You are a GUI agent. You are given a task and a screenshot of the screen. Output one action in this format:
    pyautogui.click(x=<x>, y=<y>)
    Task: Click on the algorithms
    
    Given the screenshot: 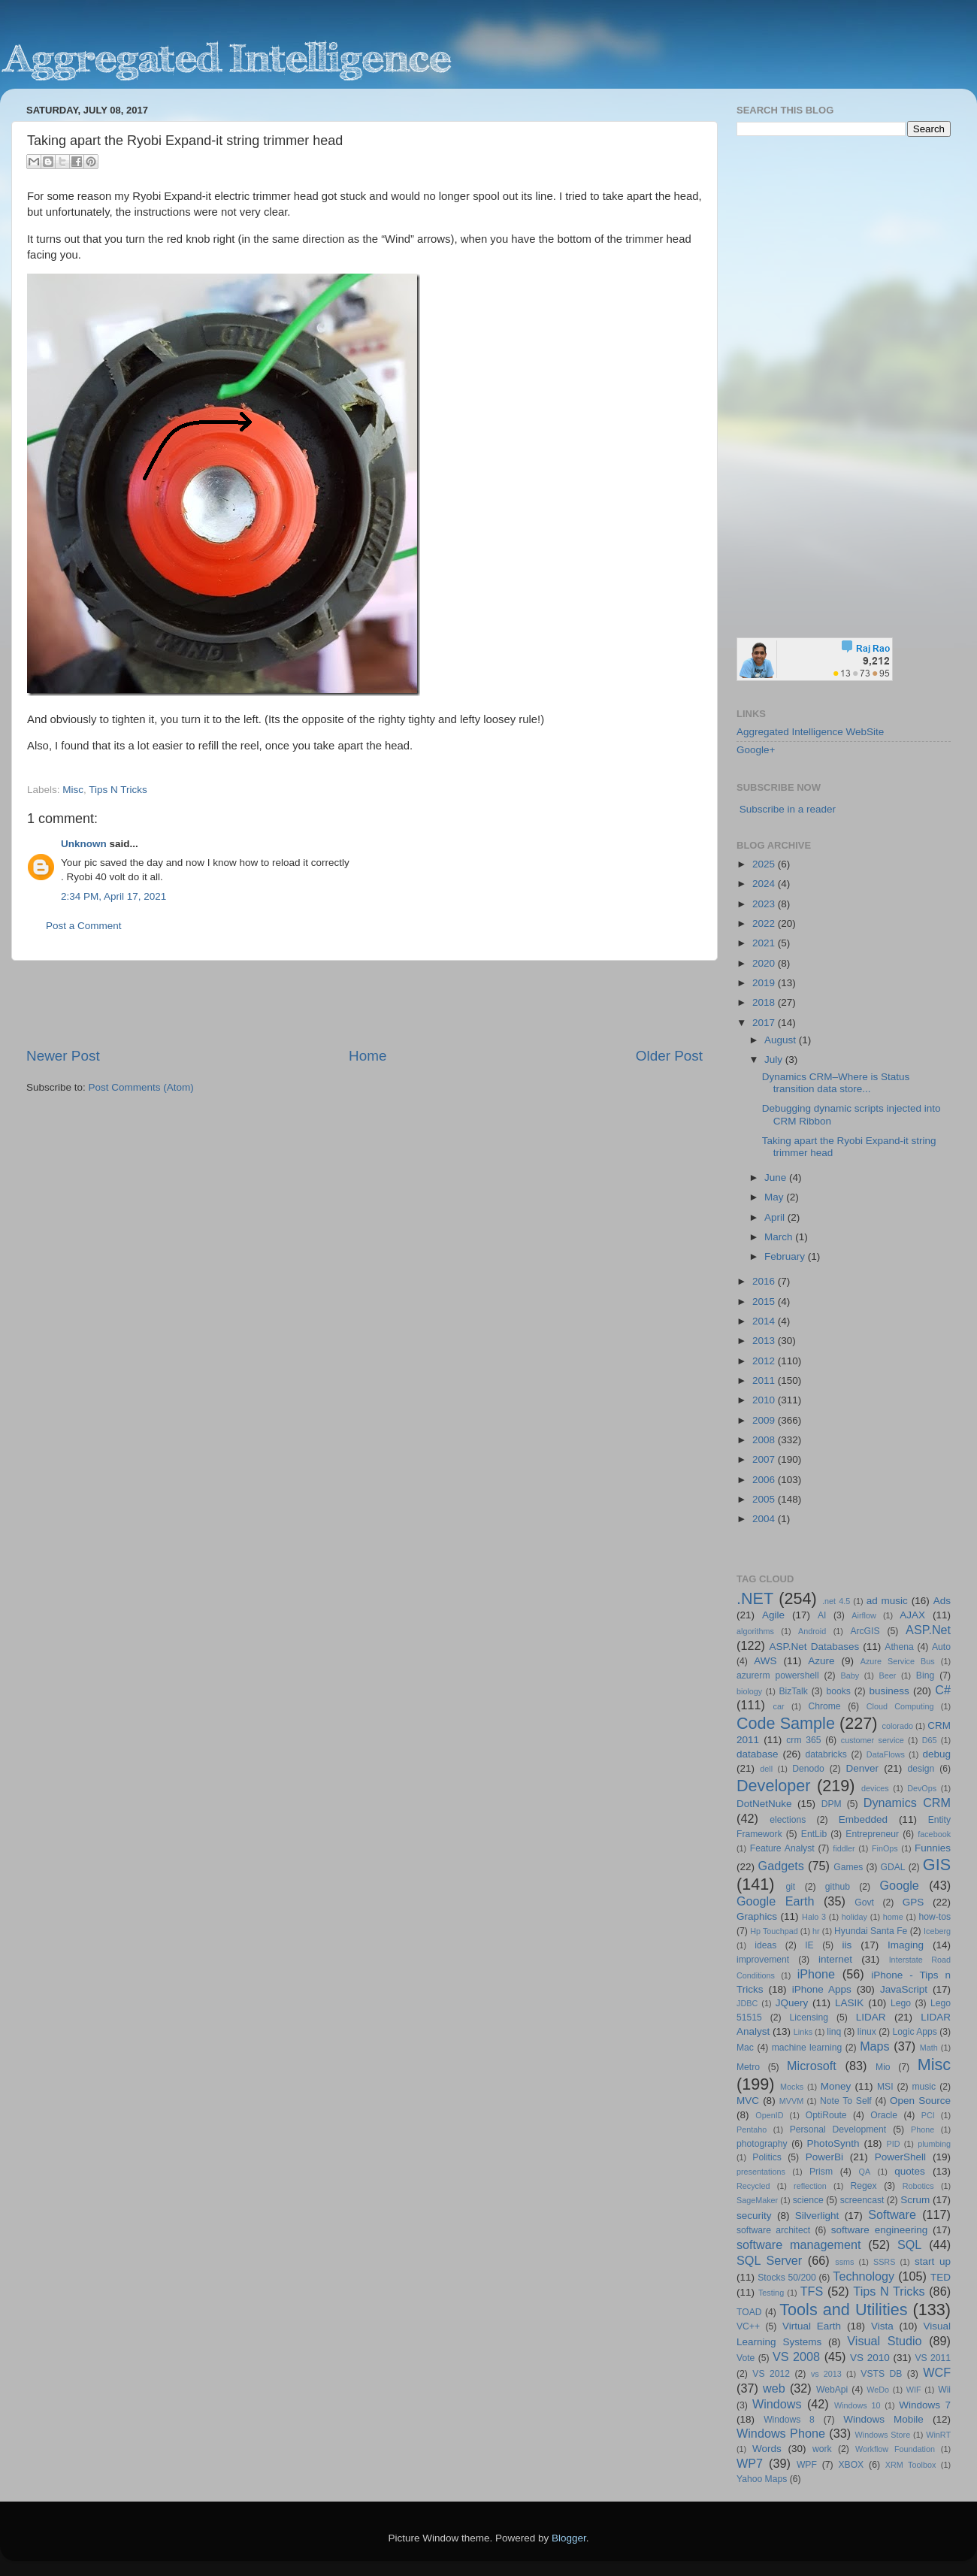 What is the action you would take?
    pyautogui.click(x=755, y=1631)
    